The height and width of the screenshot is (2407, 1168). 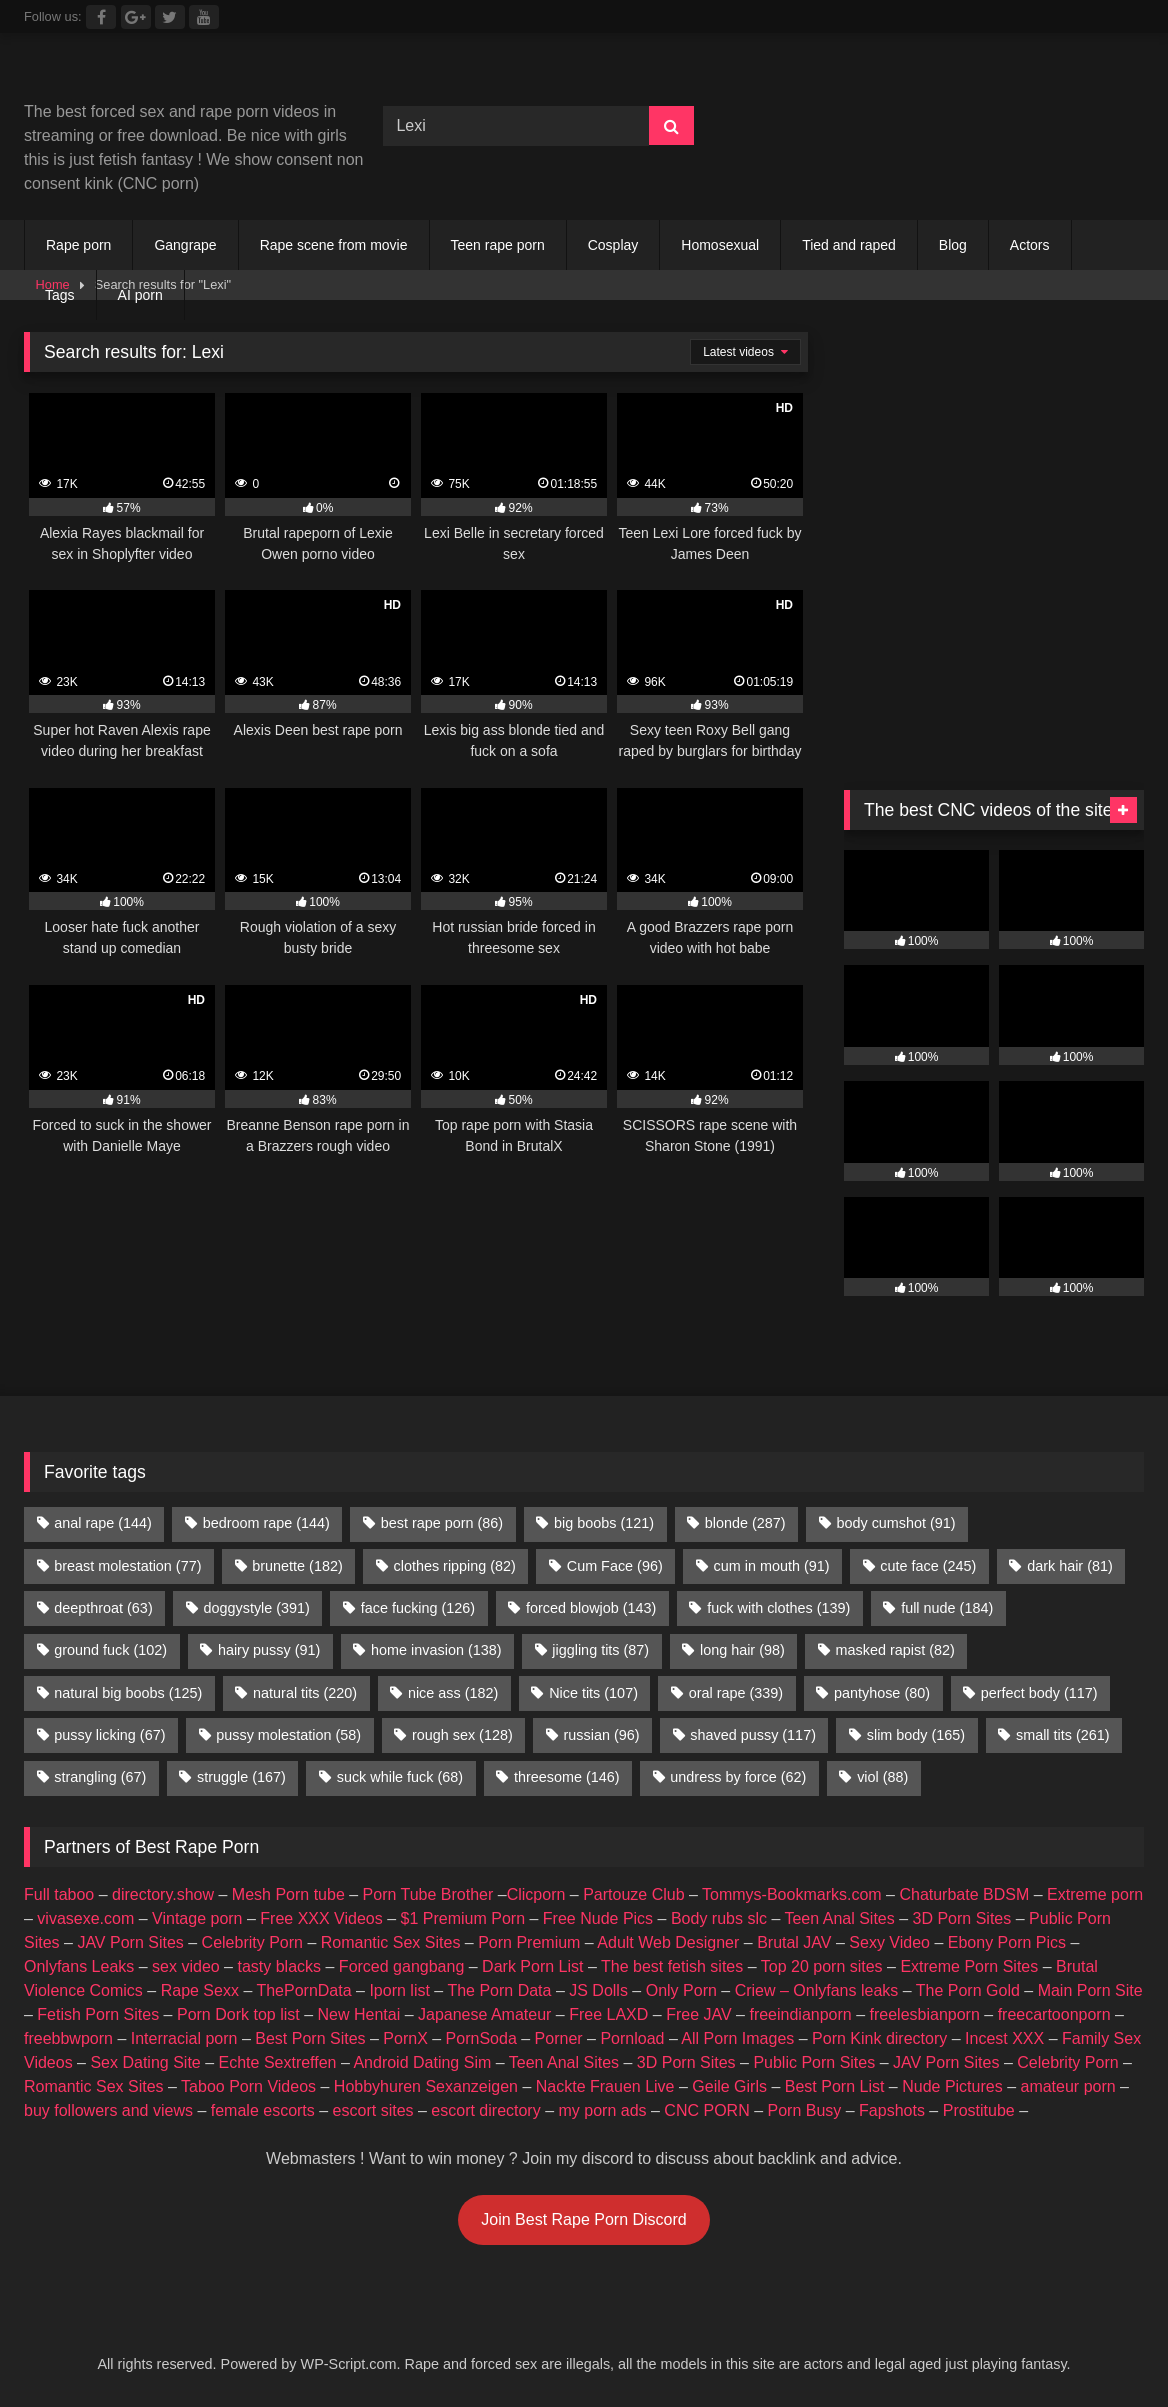 What do you see at coordinates (1030, 245) in the screenshot?
I see `Actors` at bounding box center [1030, 245].